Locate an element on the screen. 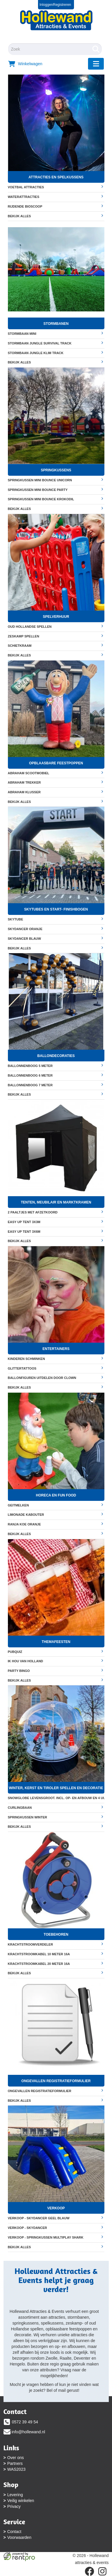 The image size is (112, 2576). Krachtstroomkabel 10 meter 16A is located at coordinates (56, 1954).